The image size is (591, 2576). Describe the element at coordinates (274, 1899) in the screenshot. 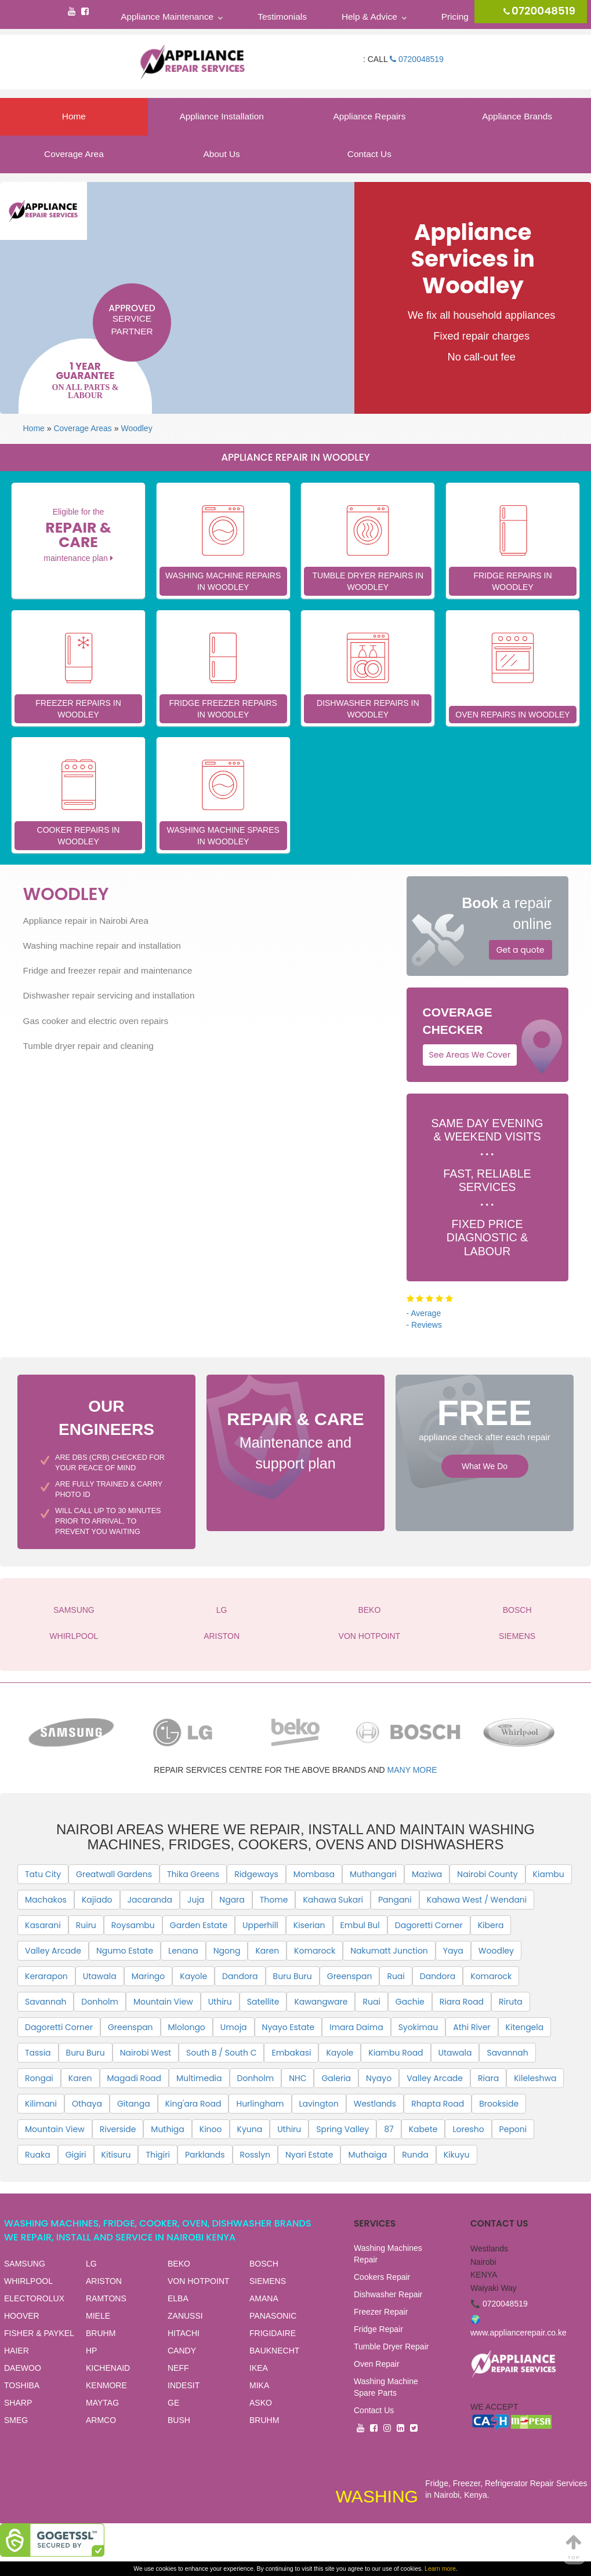

I see `Thome` at that location.